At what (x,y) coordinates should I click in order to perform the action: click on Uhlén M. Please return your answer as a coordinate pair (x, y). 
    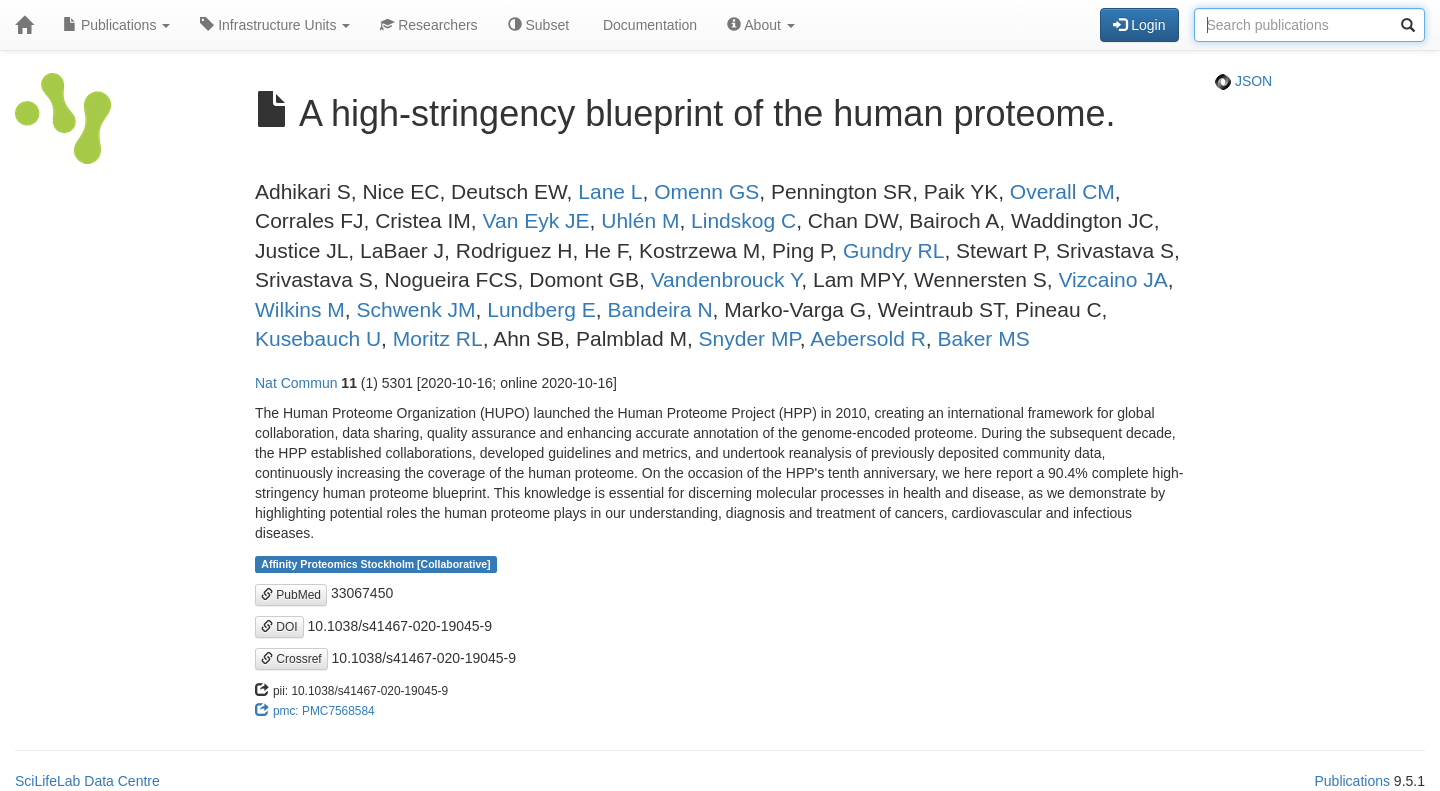
    Looking at the image, I should click on (640, 220).